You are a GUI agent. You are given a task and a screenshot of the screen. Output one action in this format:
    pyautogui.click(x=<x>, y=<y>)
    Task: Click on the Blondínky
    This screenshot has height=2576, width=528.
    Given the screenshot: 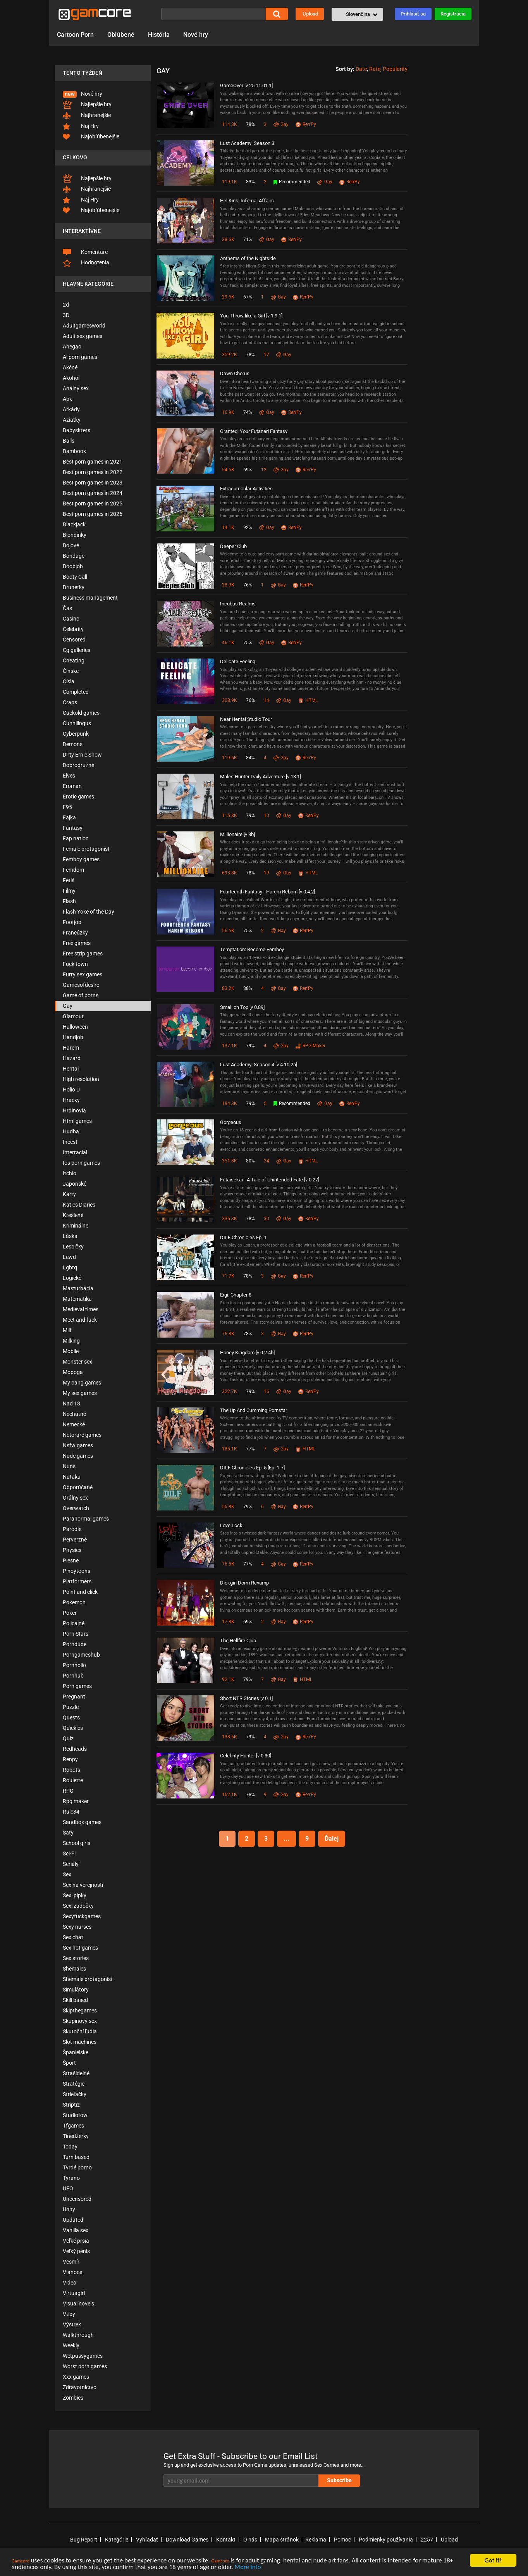 What is the action you would take?
    pyautogui.click(x=74, y=535)
    